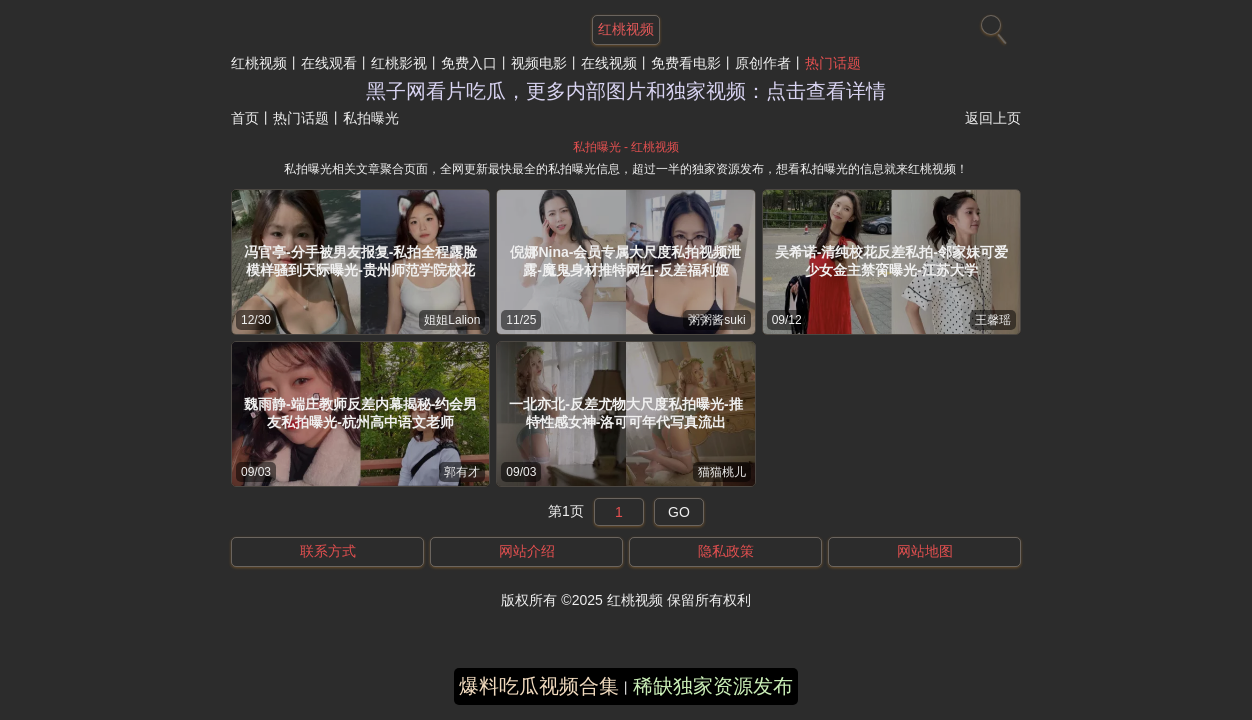  I want to click on GO, so click(679, 512).